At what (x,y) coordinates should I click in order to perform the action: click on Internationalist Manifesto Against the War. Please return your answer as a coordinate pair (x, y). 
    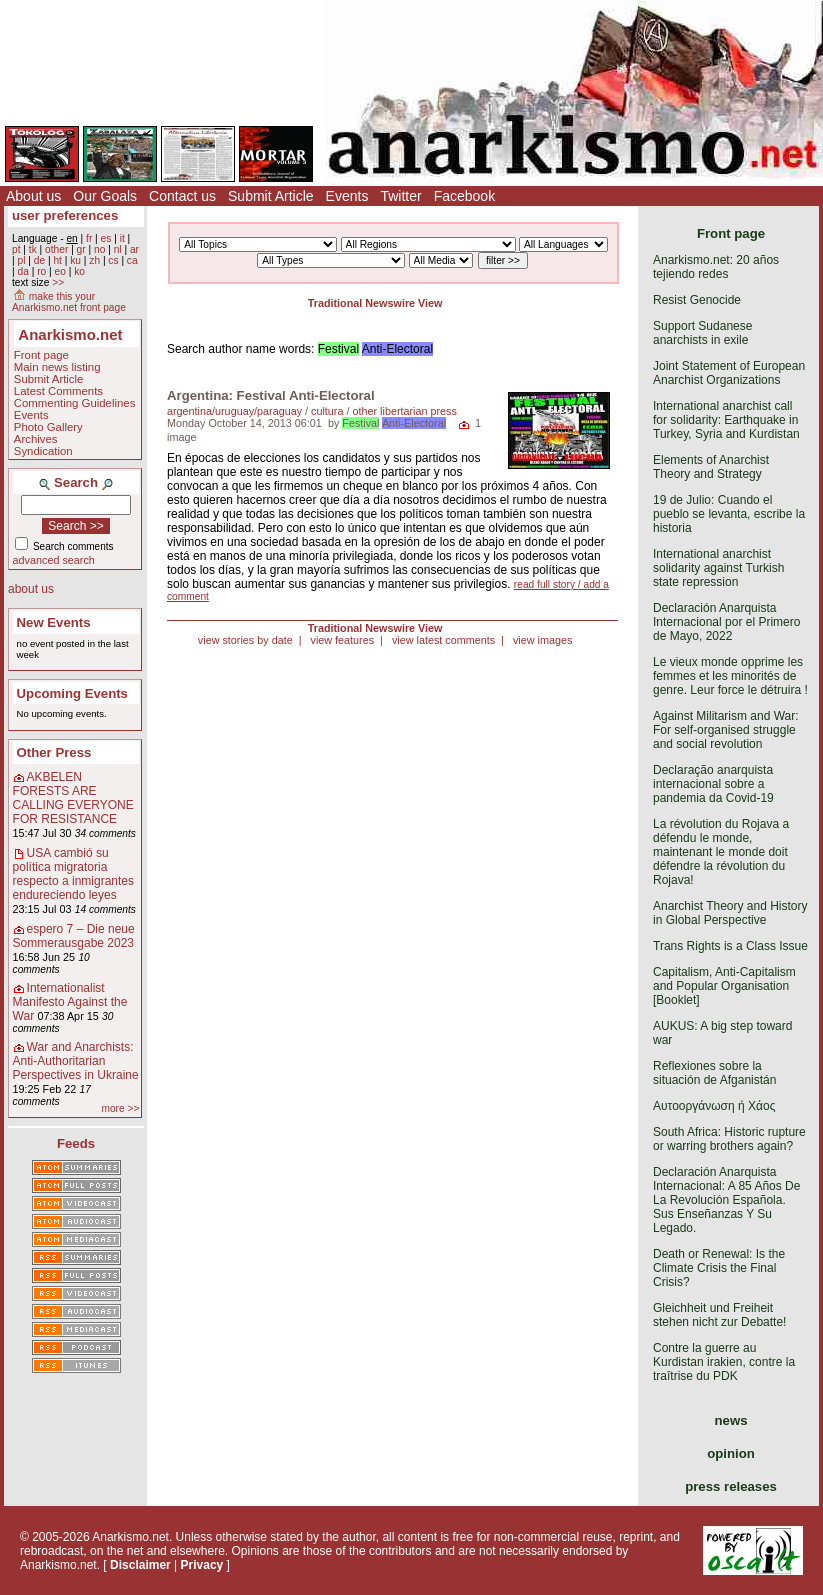
    Looking at the image, I should click on (70, 1002).